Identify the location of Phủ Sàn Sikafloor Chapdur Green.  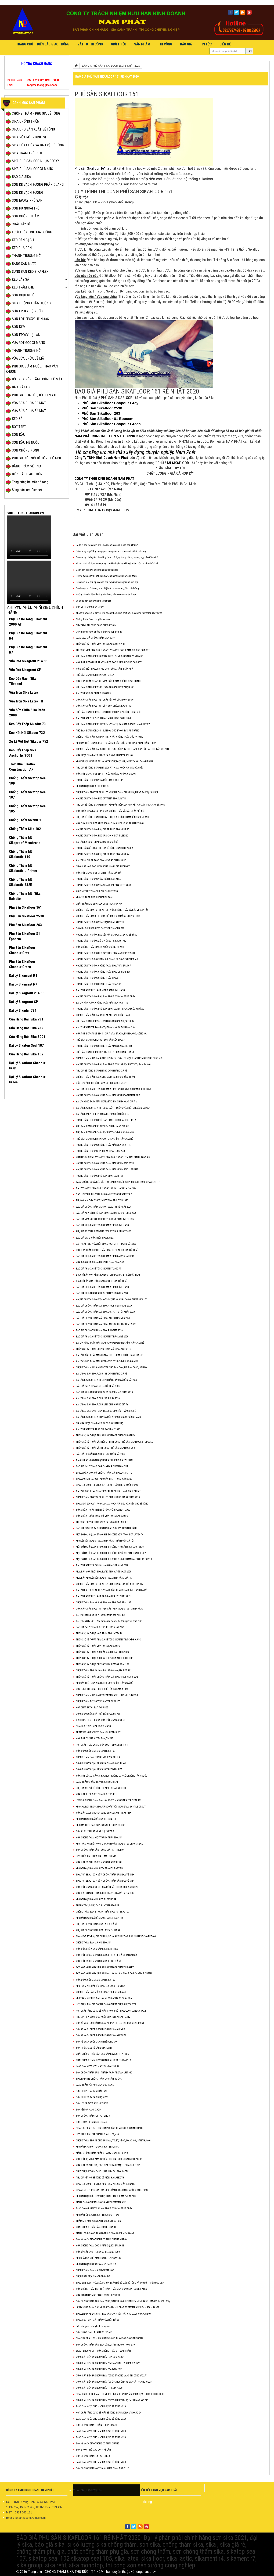
(111, 424).